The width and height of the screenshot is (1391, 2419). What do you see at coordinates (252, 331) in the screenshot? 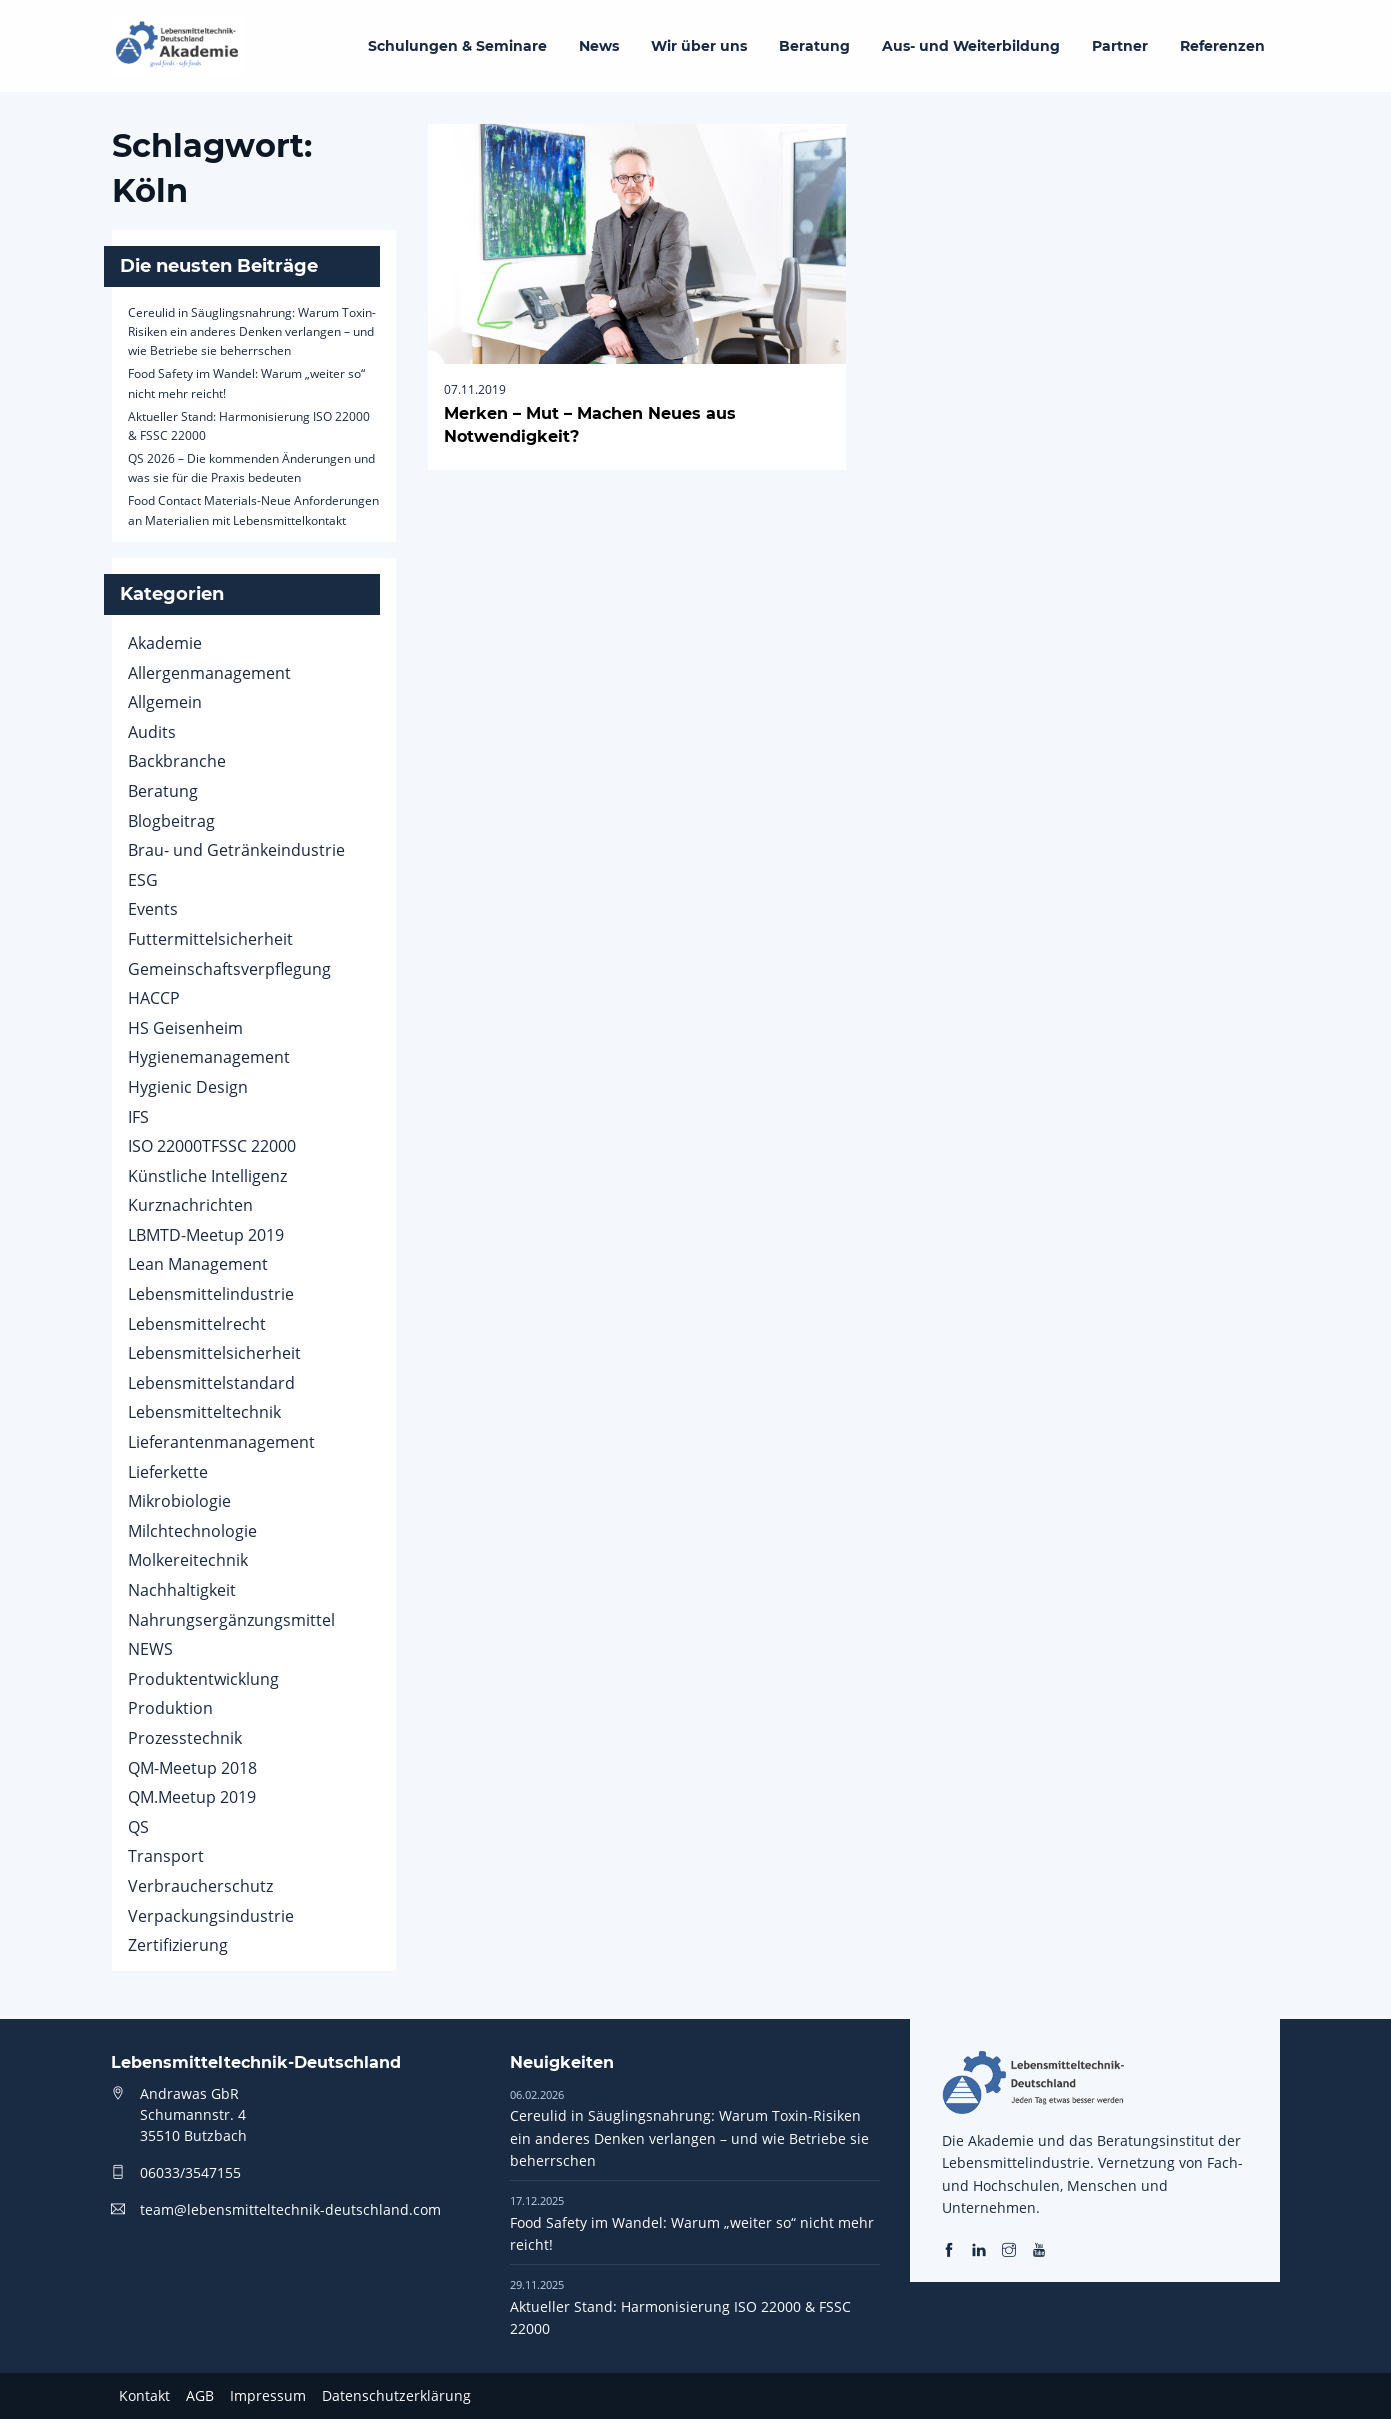
I see `Cereulid in Säuglingsnahrung: Warum Toxin-Risiken ein anderes Denken verlangen – und wie Betriebe sie beherrschen` at bounding box center [252, 331].